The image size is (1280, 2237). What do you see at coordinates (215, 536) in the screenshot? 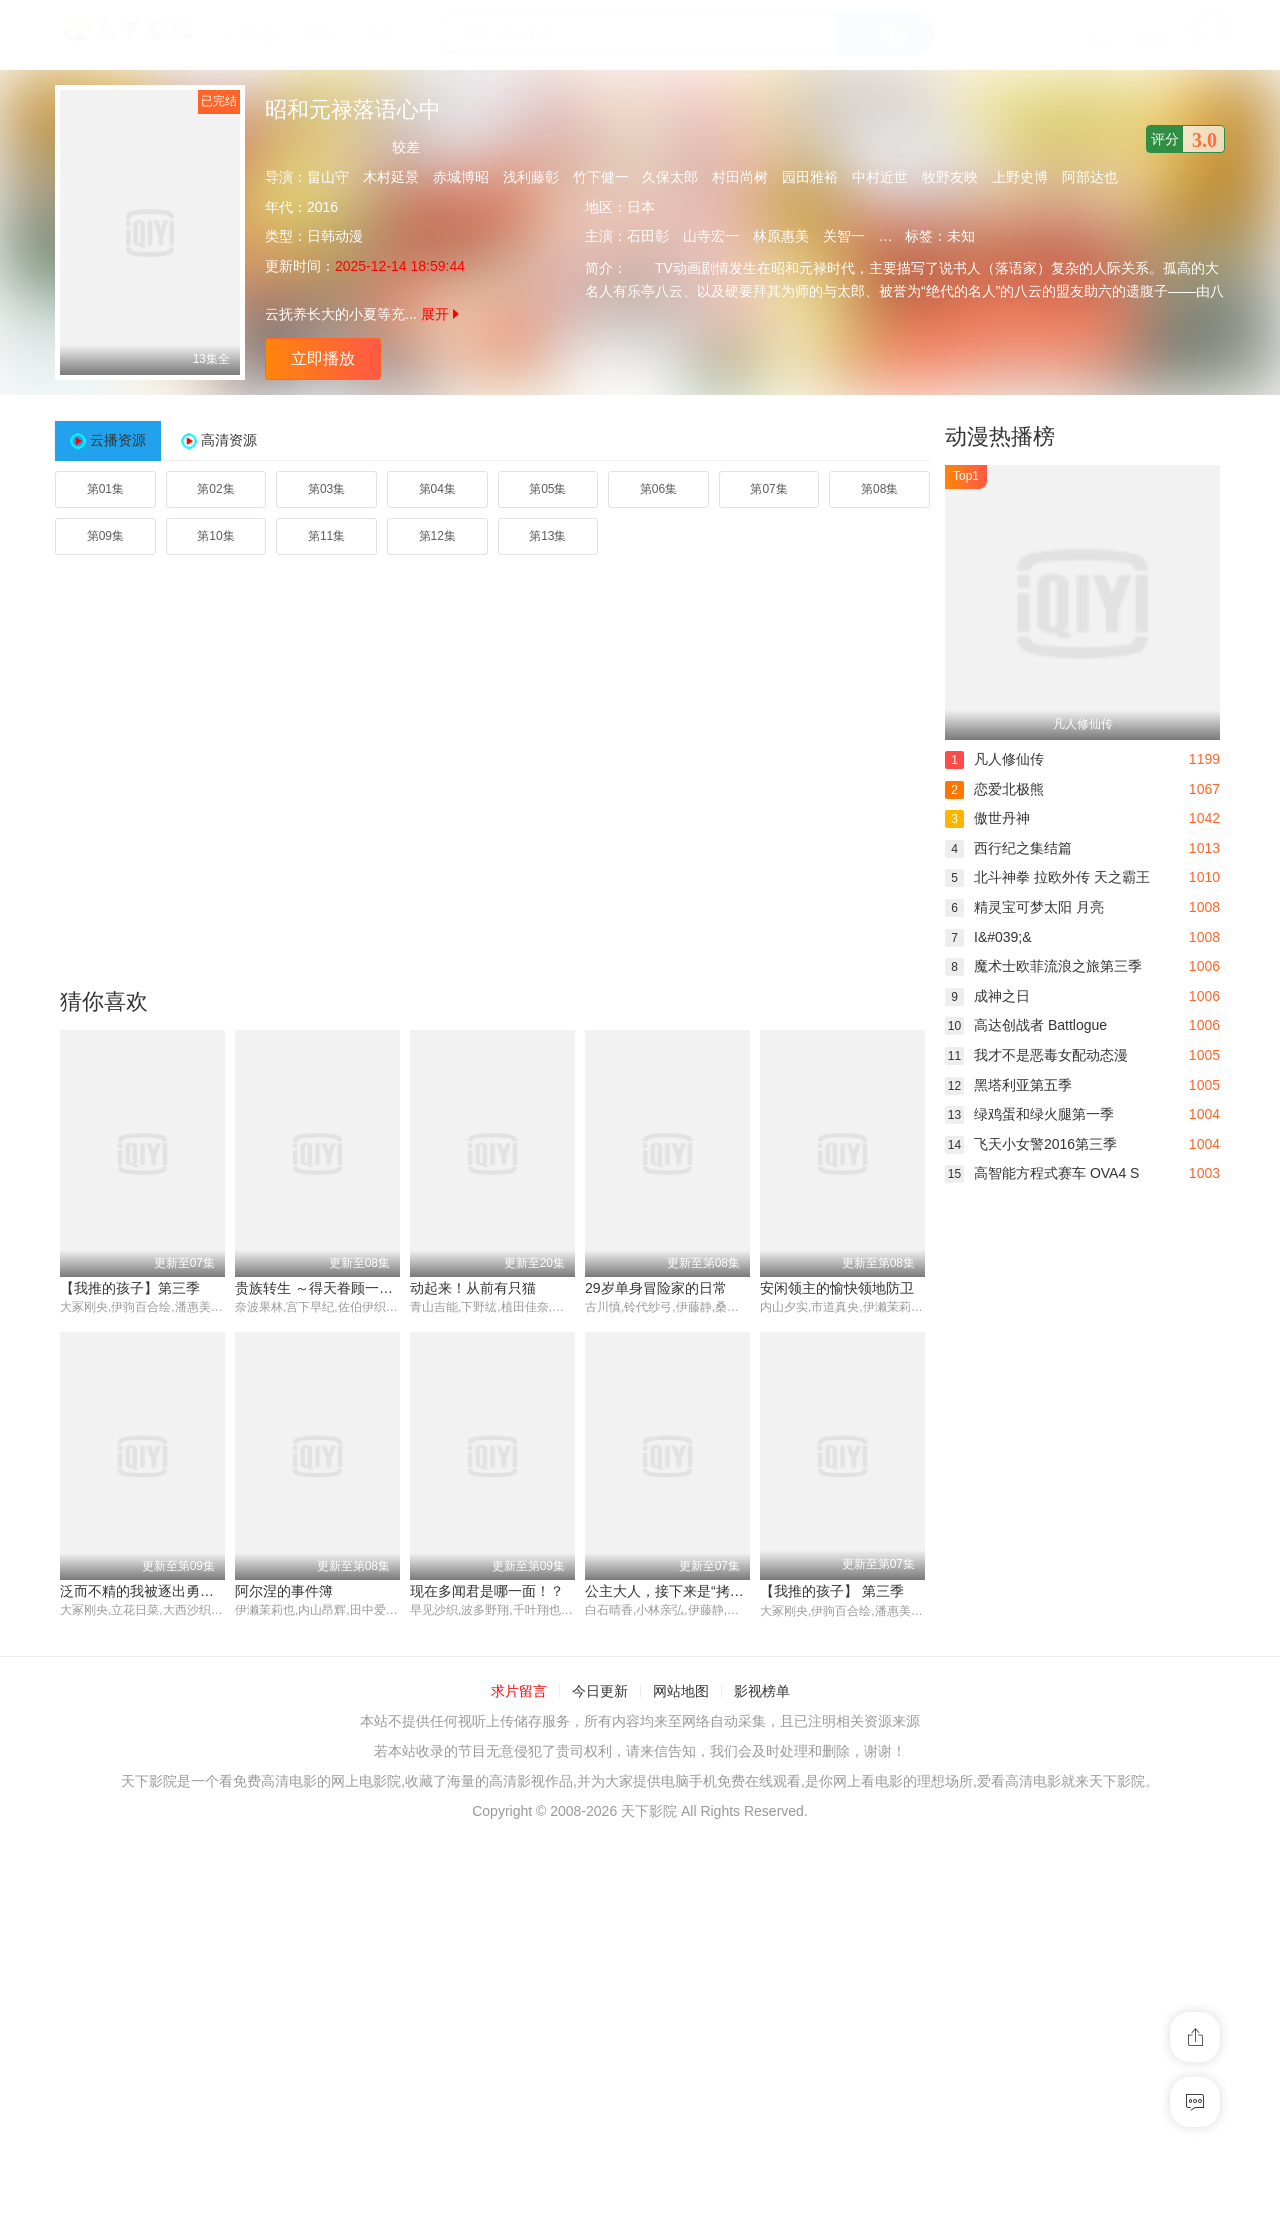
I see `第10集` at bounding box center [215, 536].